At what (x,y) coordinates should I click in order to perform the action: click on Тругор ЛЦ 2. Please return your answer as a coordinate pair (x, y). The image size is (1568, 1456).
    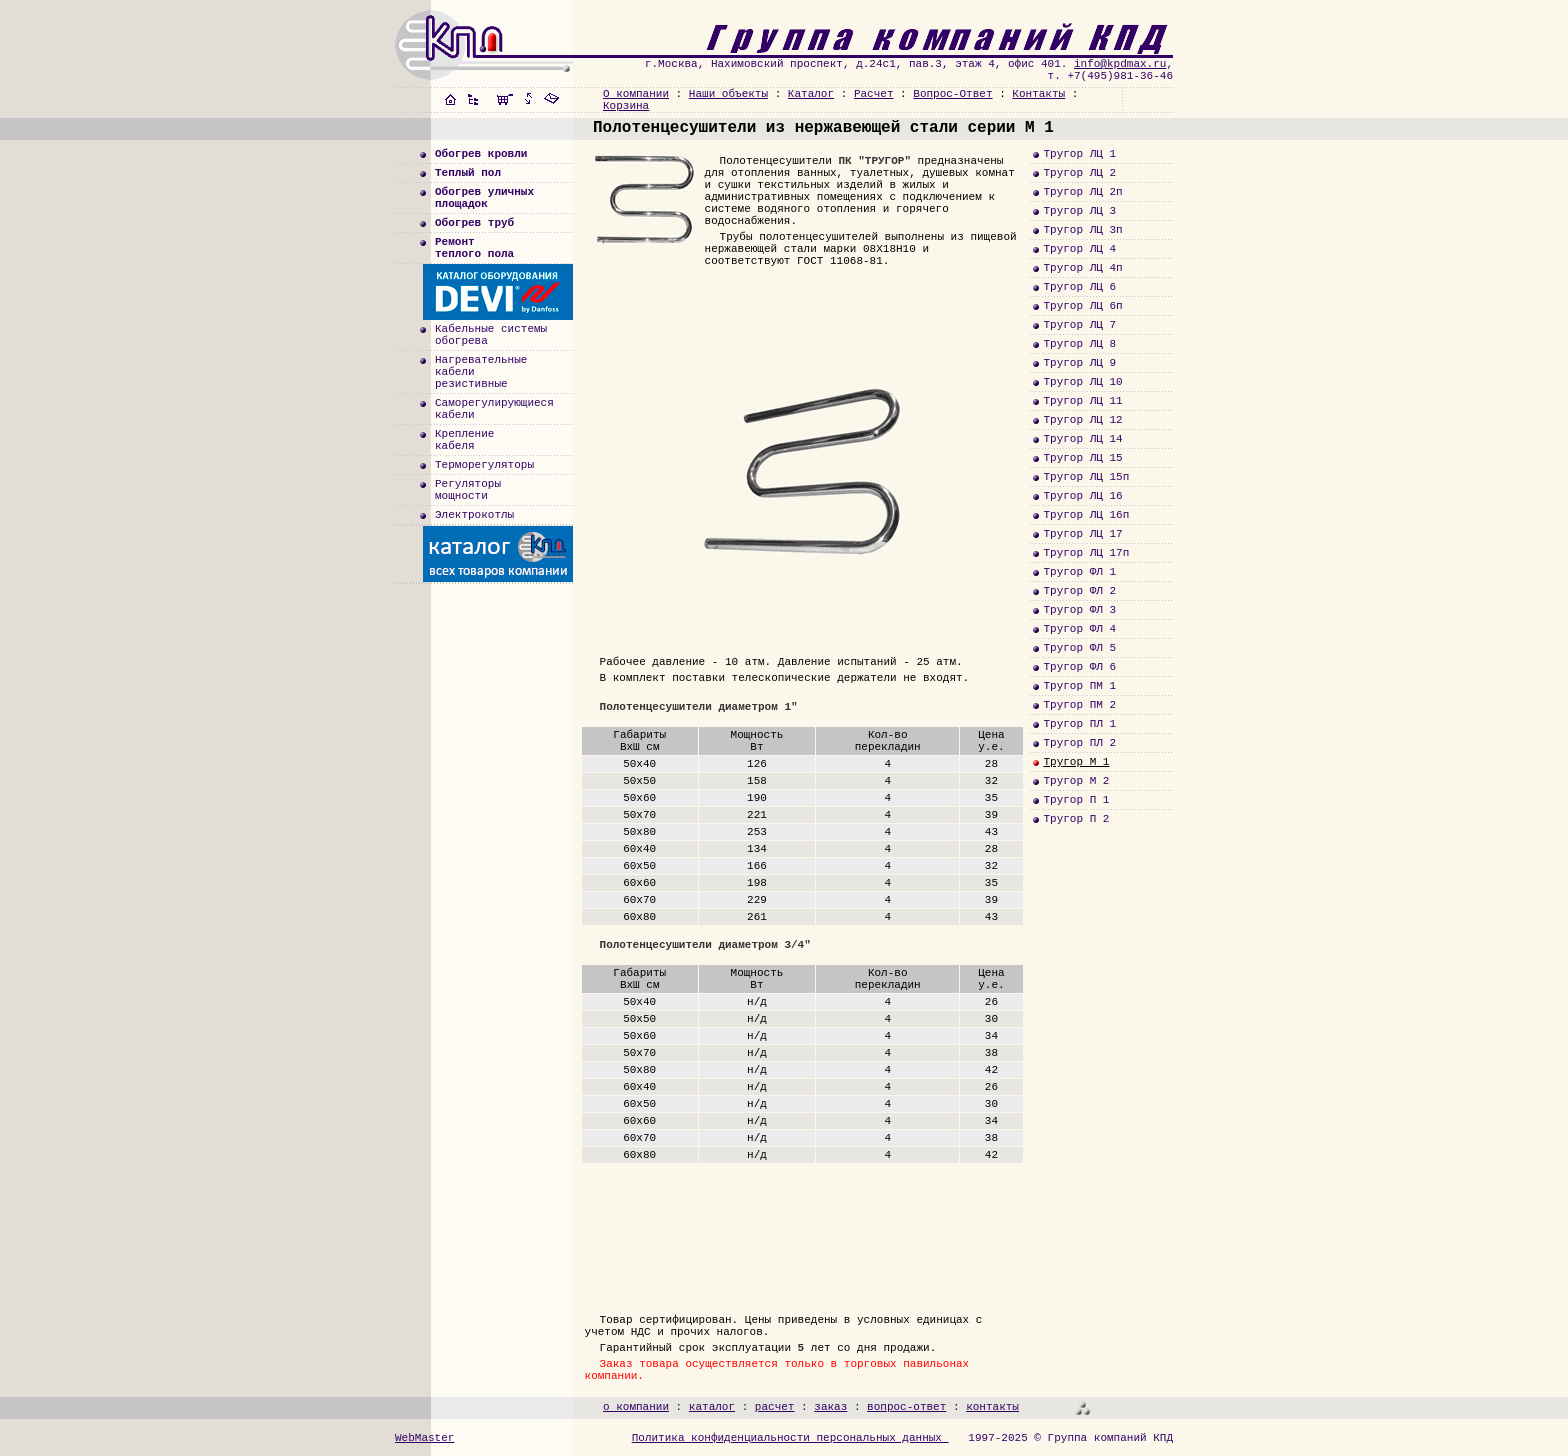
    Looking at the image, I should click on (1079, 173).